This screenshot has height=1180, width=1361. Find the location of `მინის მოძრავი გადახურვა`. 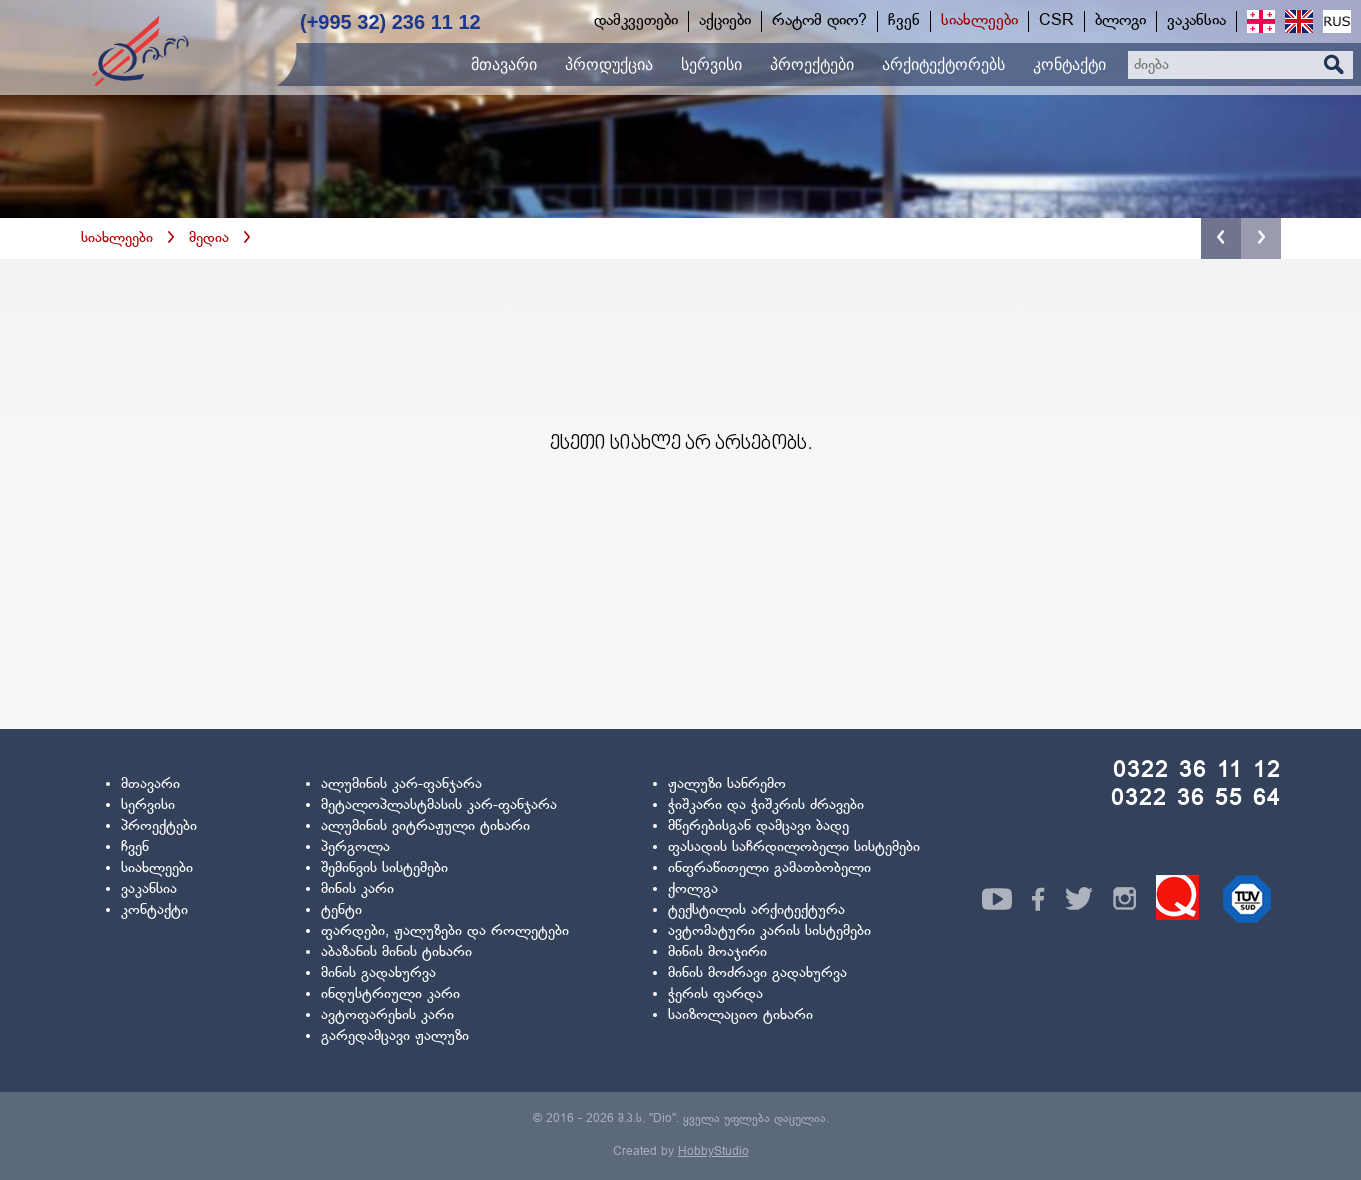

მინის მოძრავი გადახურვა is located at coordinates (757, 973).